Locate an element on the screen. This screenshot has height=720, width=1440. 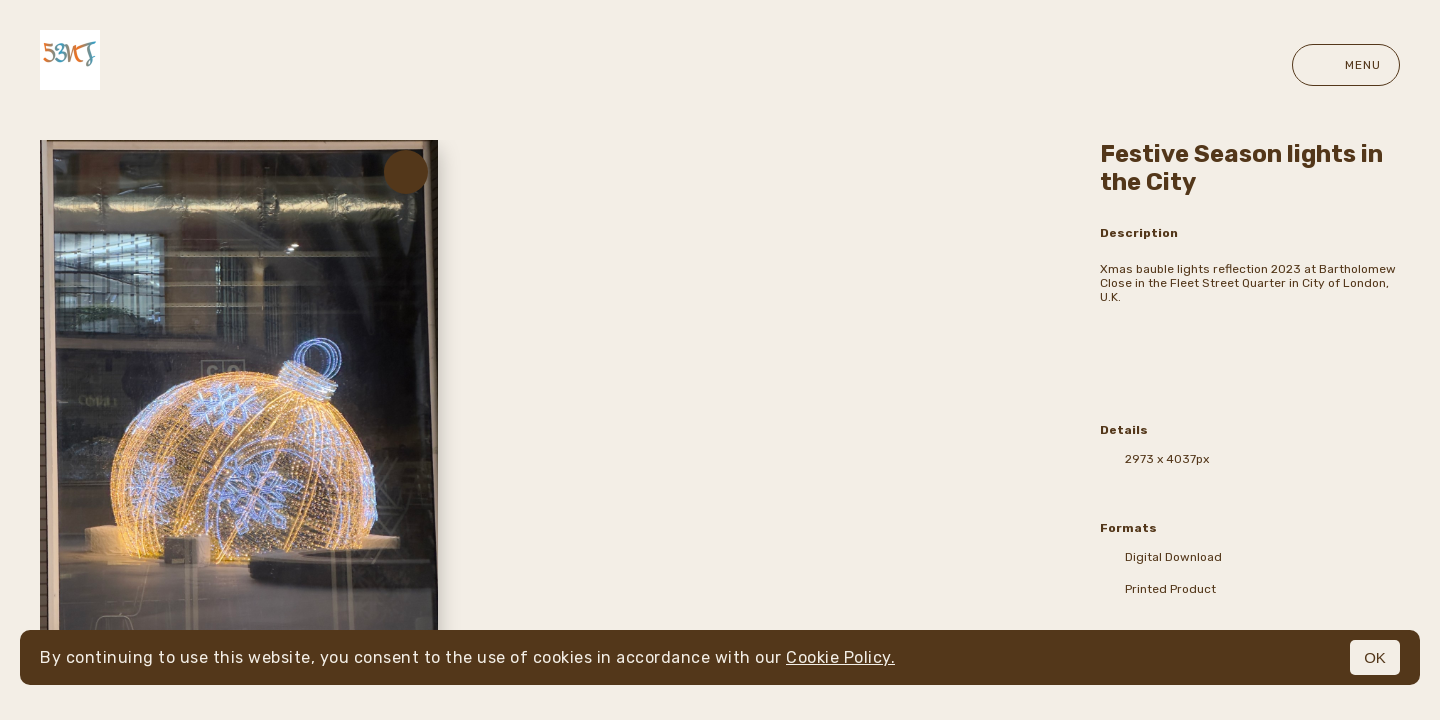
OK is located at coordinates (1375, 657).